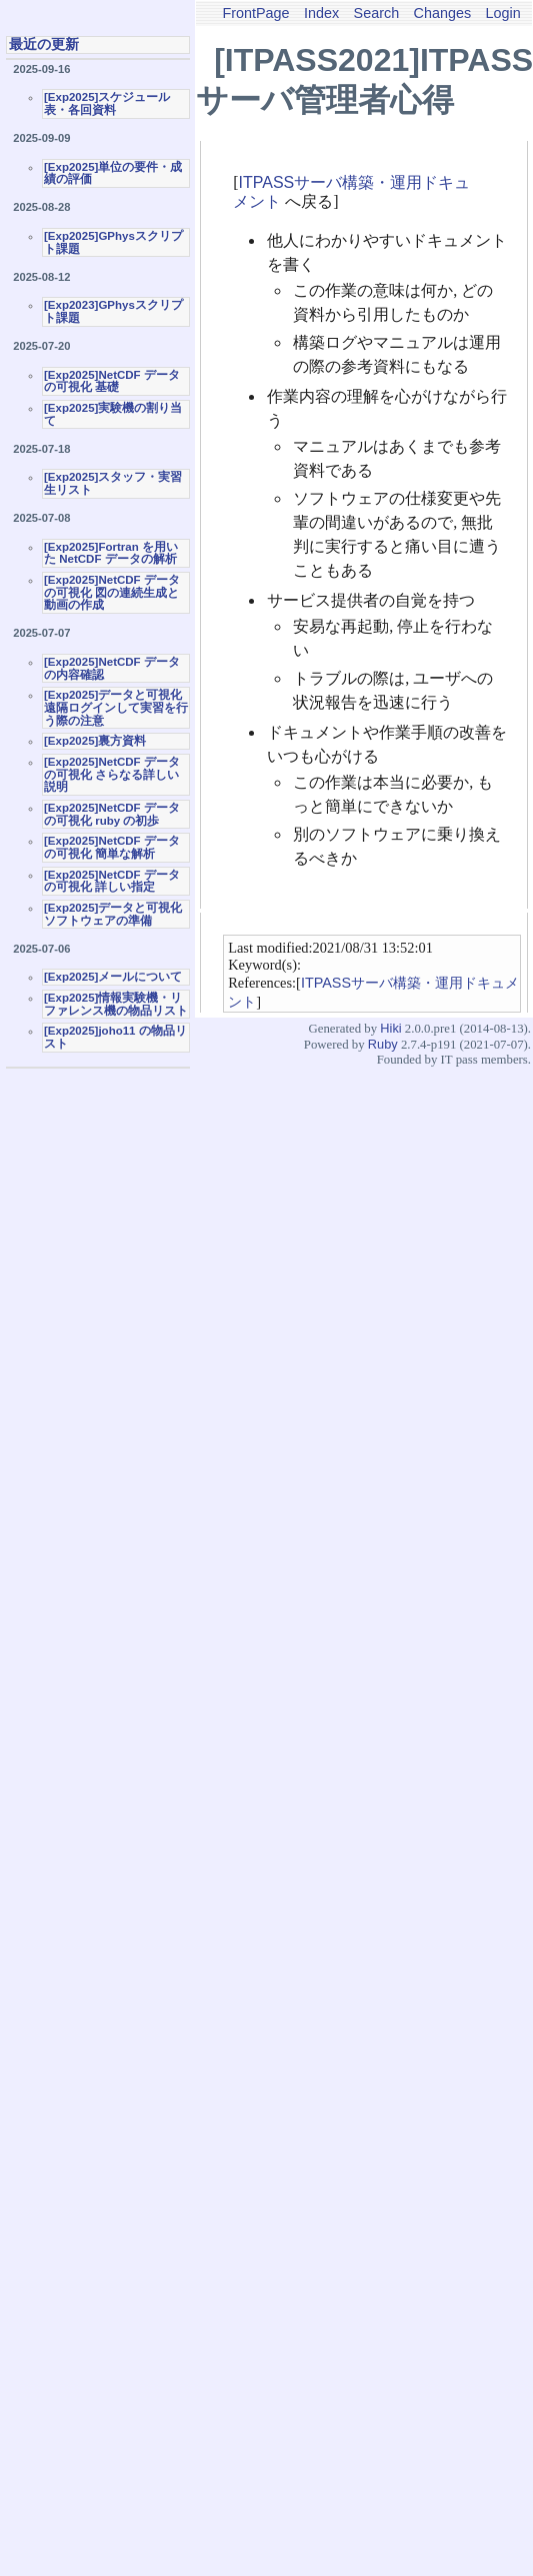 The height and width of the screenshot is (2576, 533). I want to click on [Exp2025]NetCDF データの可視化 図の連続生成と動画の作成, so click(112, 592).